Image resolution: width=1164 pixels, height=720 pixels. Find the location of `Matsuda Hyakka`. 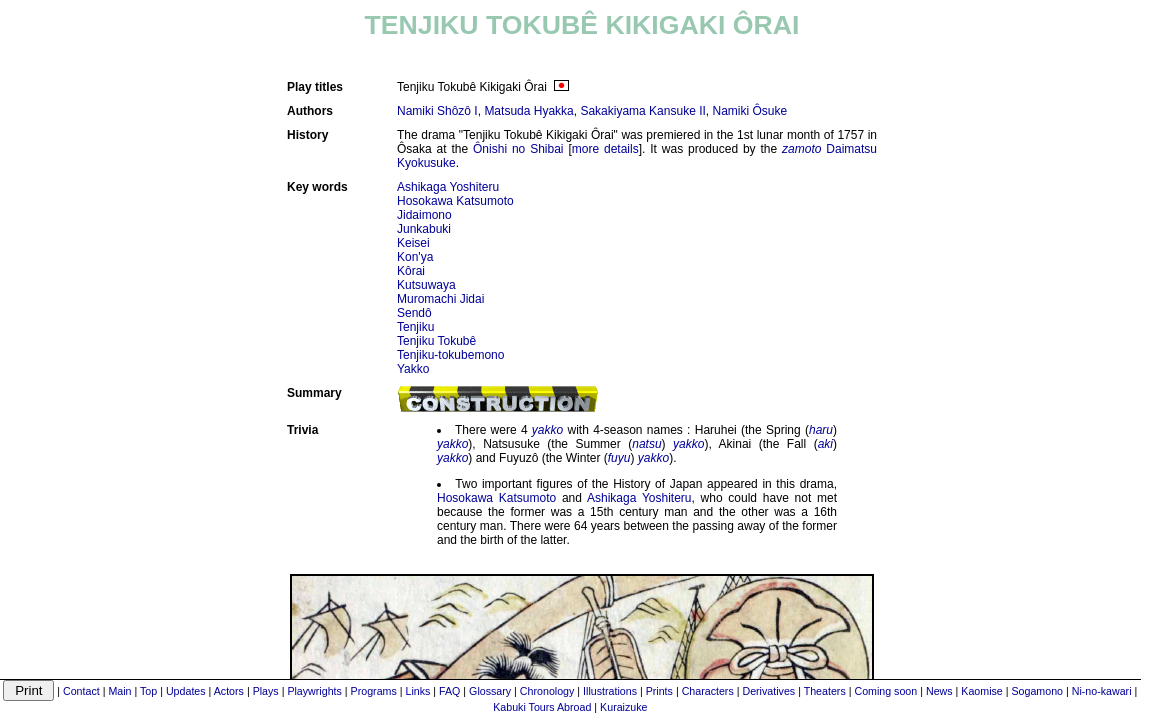

Matsuda Hyakka is located at coordinates (528, 111).